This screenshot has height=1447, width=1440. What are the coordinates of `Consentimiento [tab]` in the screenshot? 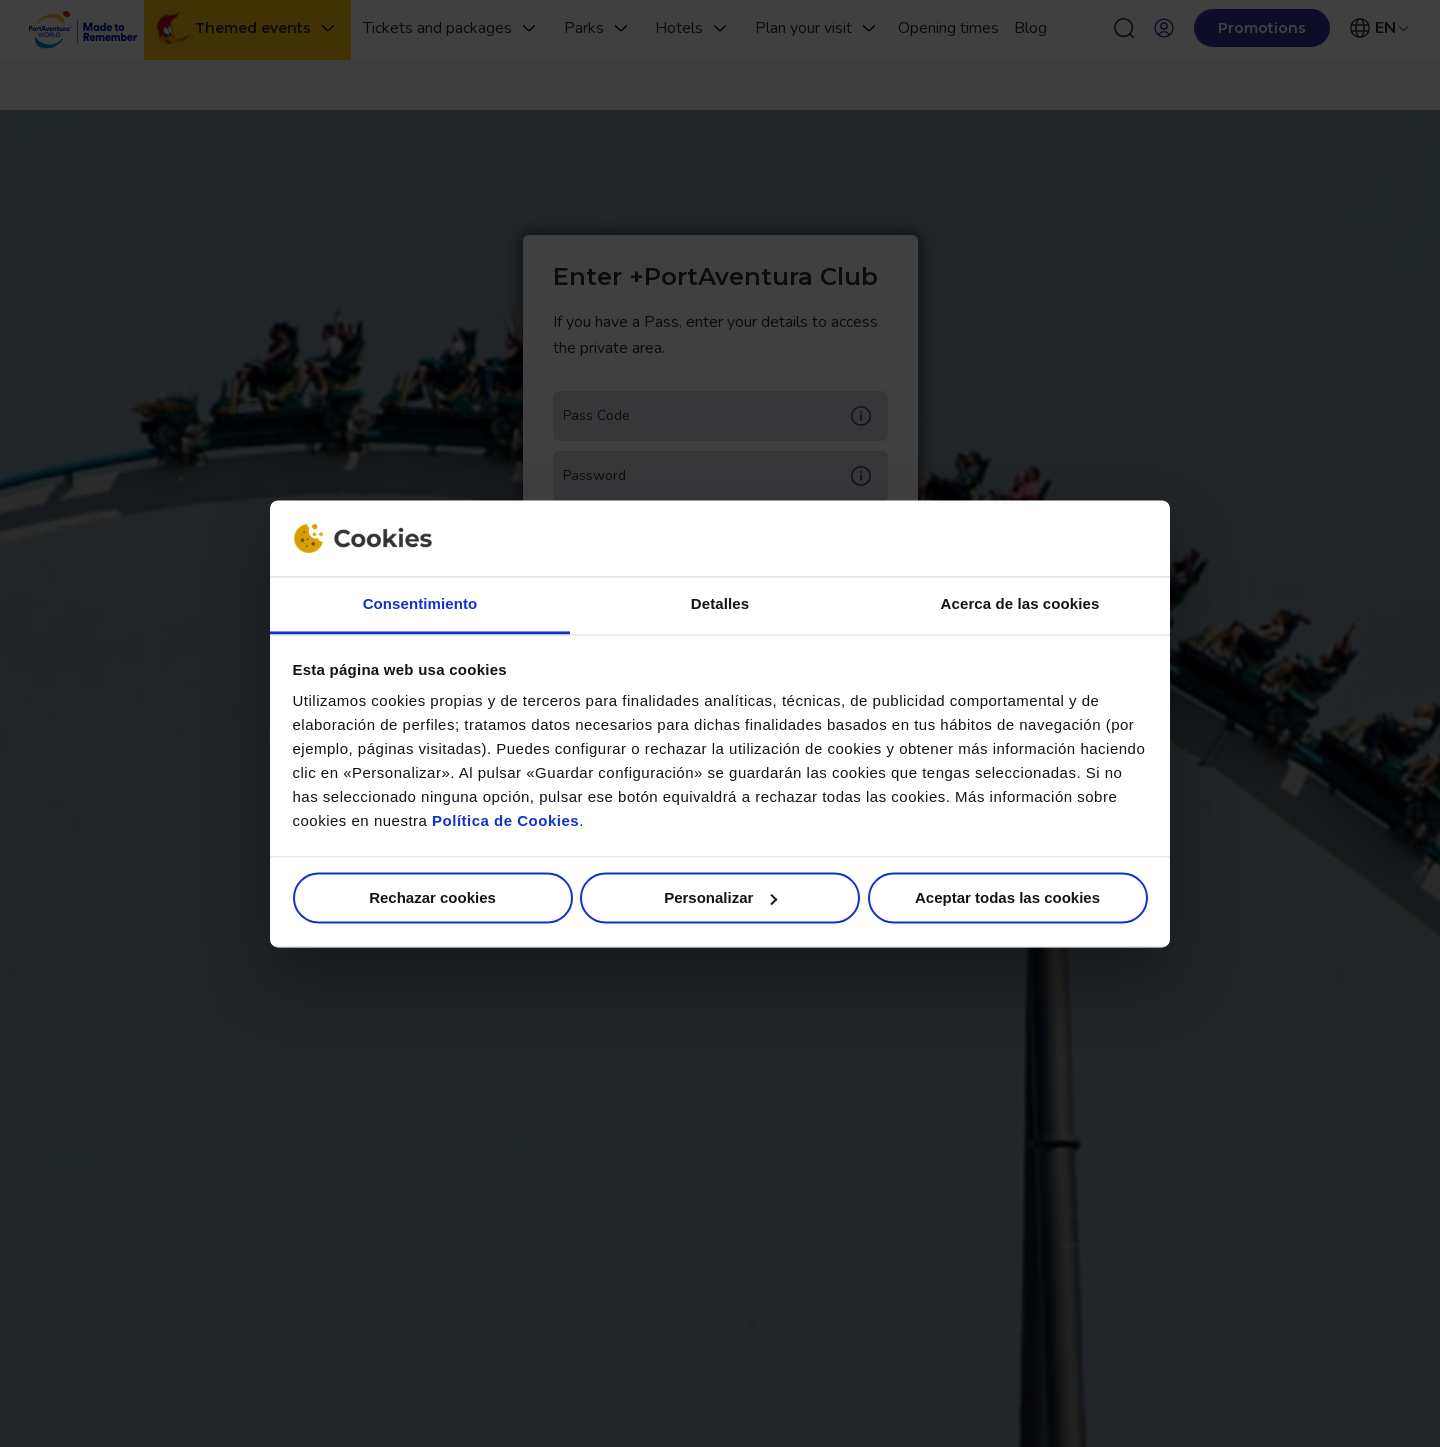 It's located at (420, 604).